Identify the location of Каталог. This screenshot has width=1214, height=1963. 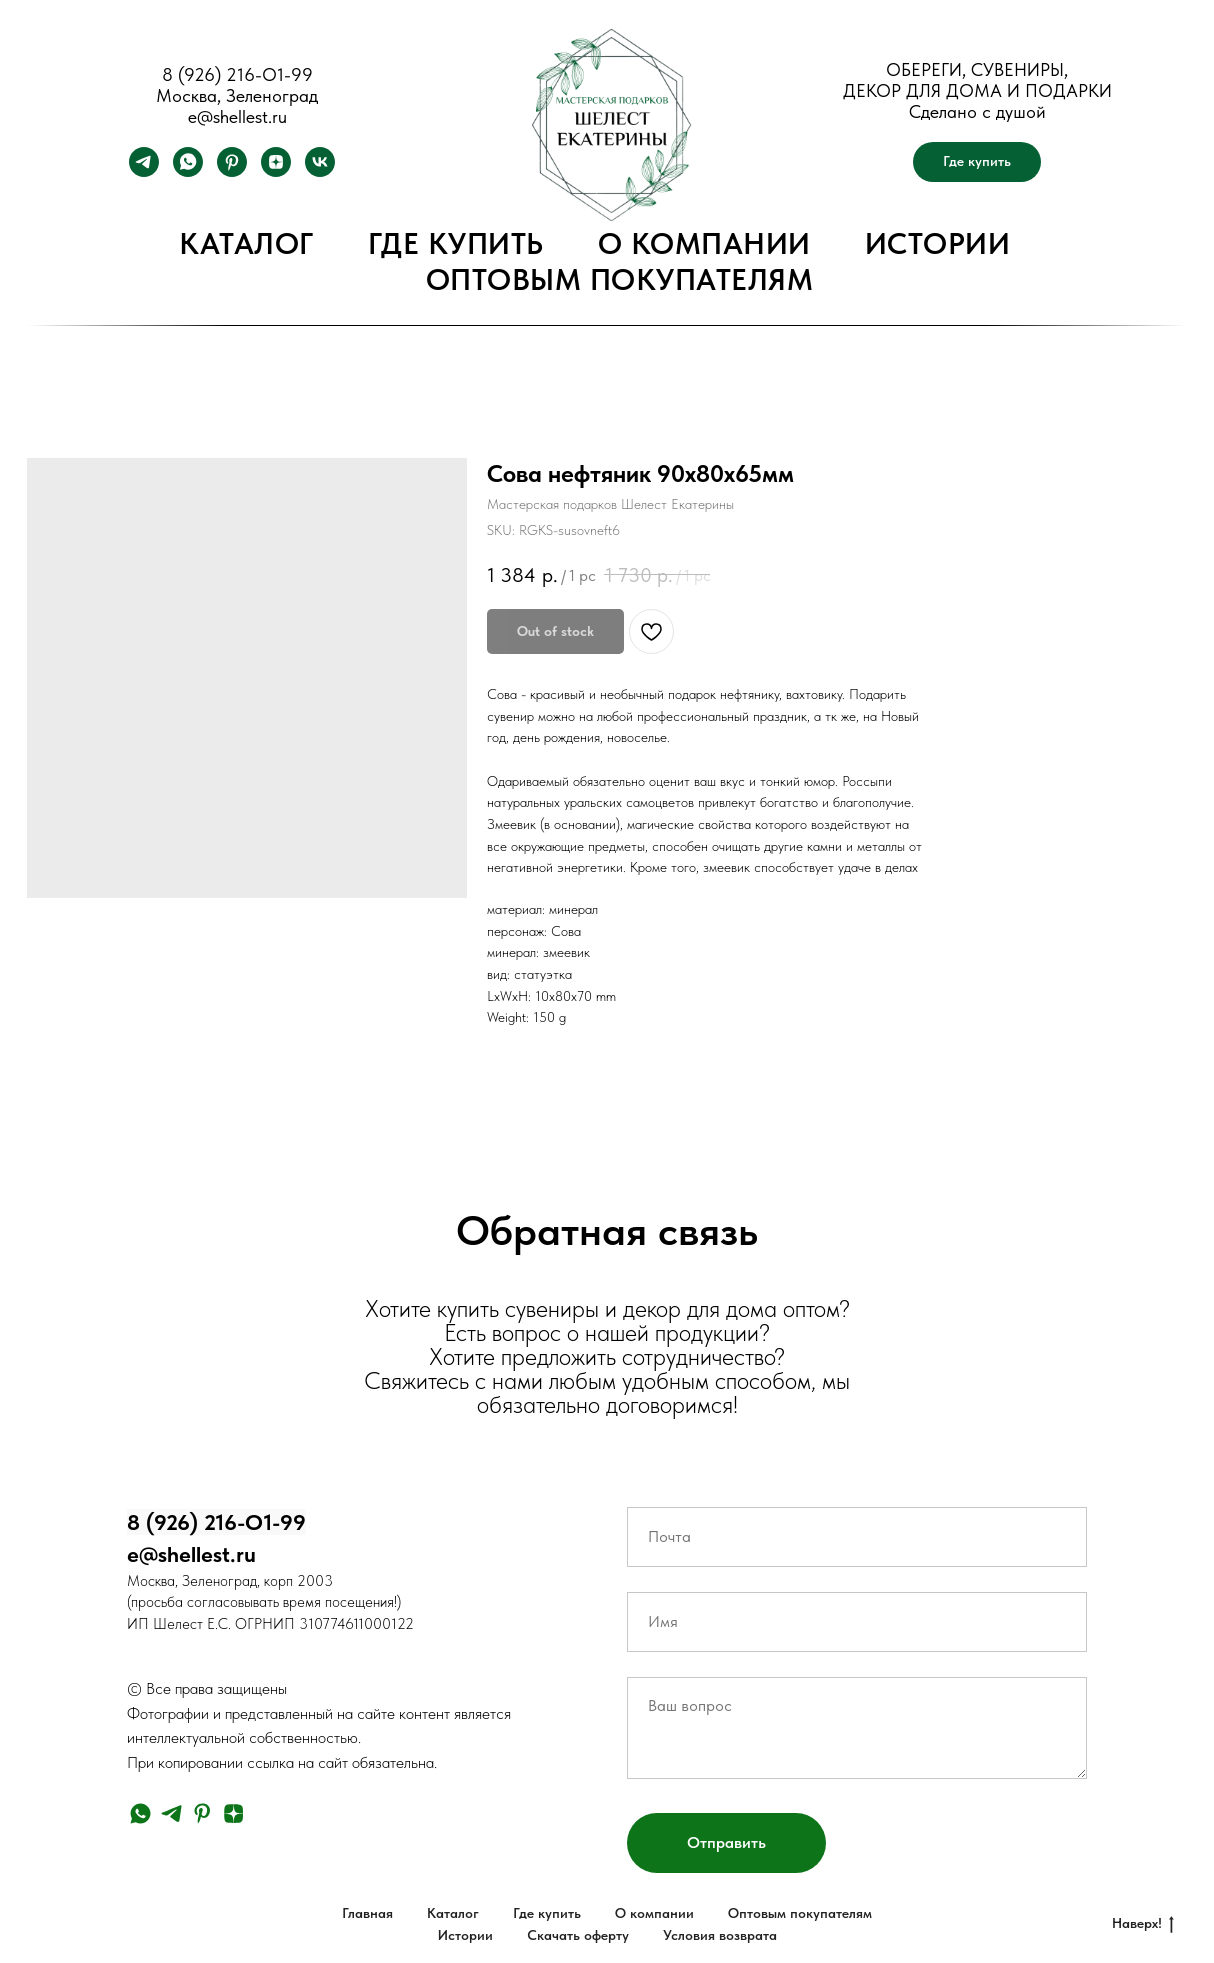
(246, 243).